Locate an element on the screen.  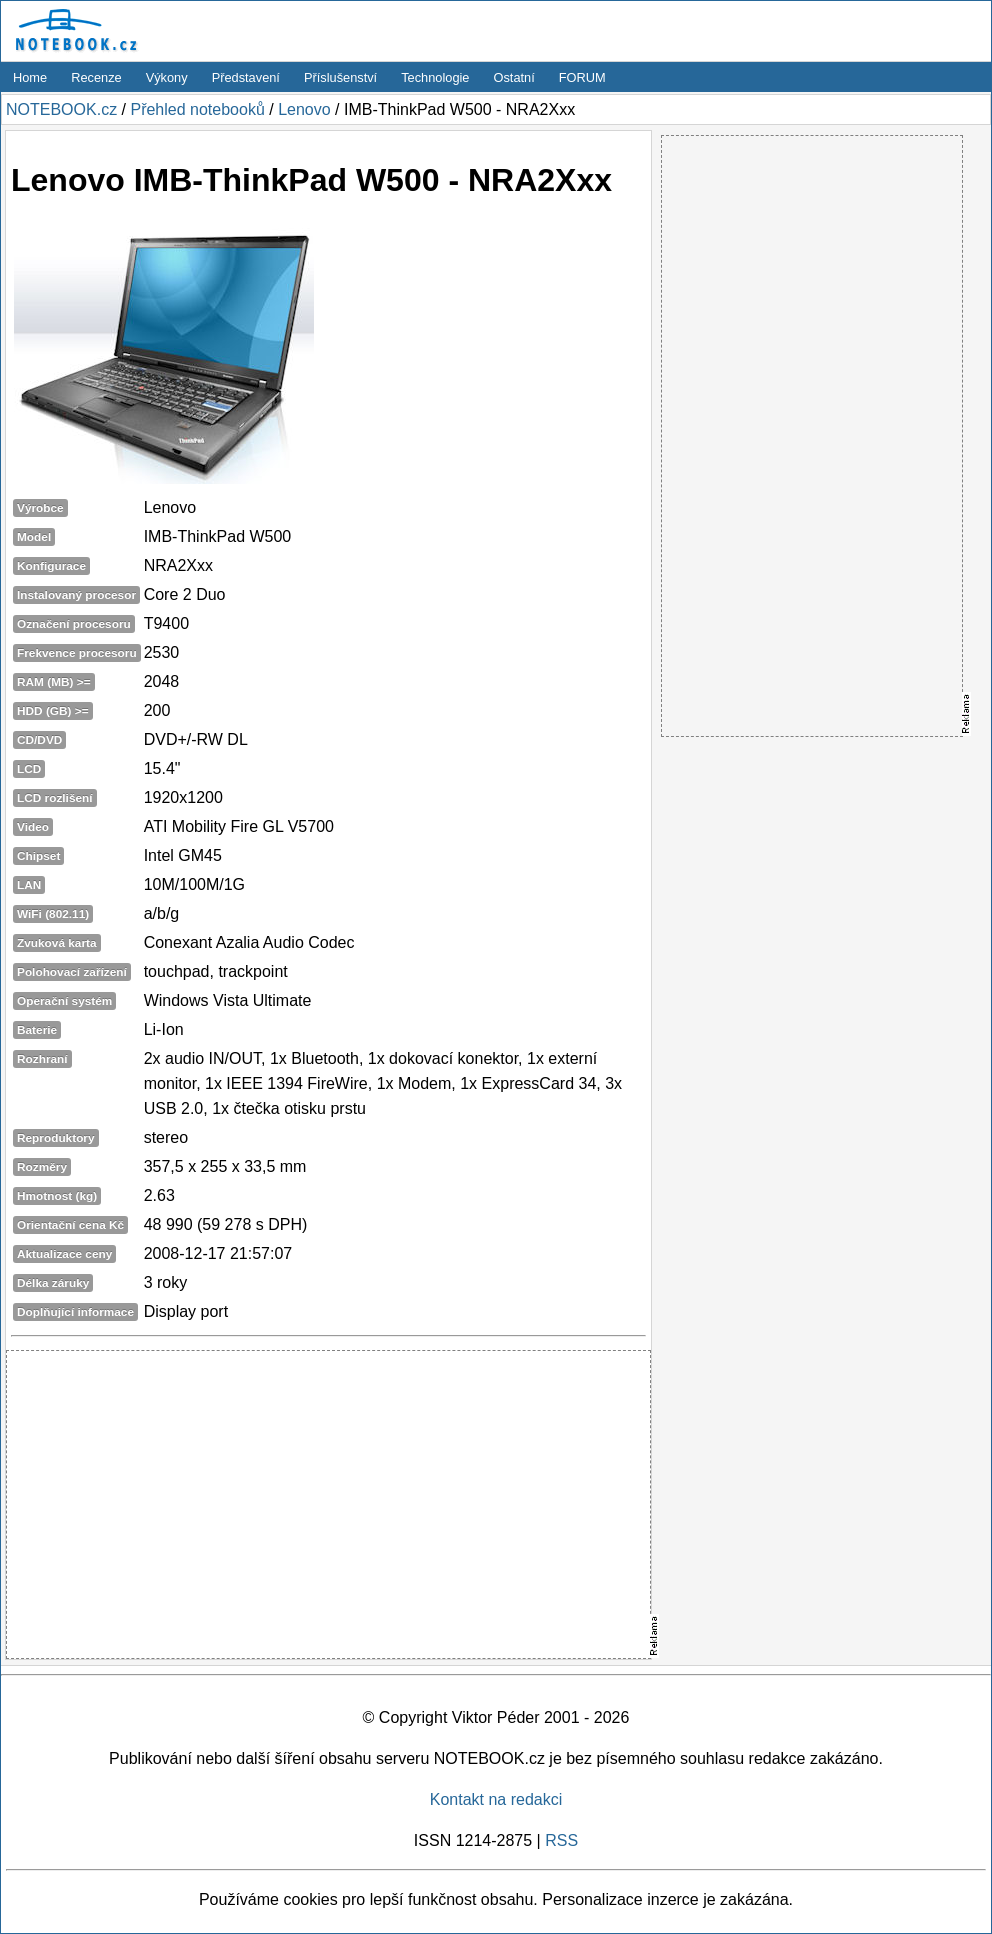
Příslušenství is located at coordinates (340, 77).